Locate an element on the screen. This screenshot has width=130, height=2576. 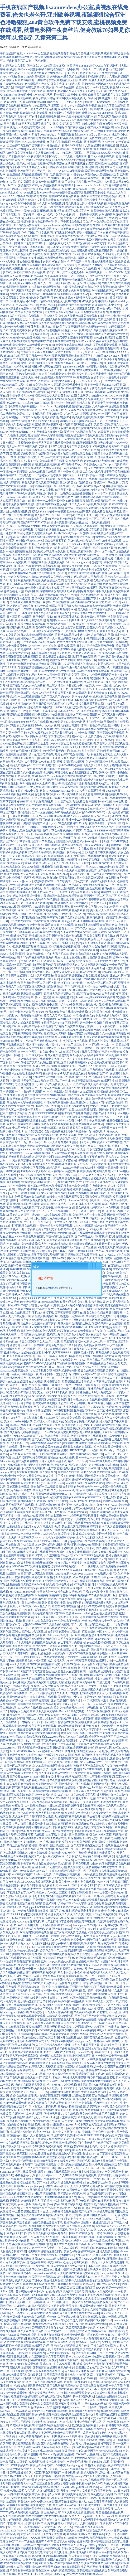
亚洲 欧美 变态 卡通 自拍 is located at coordinates (57, 1602).